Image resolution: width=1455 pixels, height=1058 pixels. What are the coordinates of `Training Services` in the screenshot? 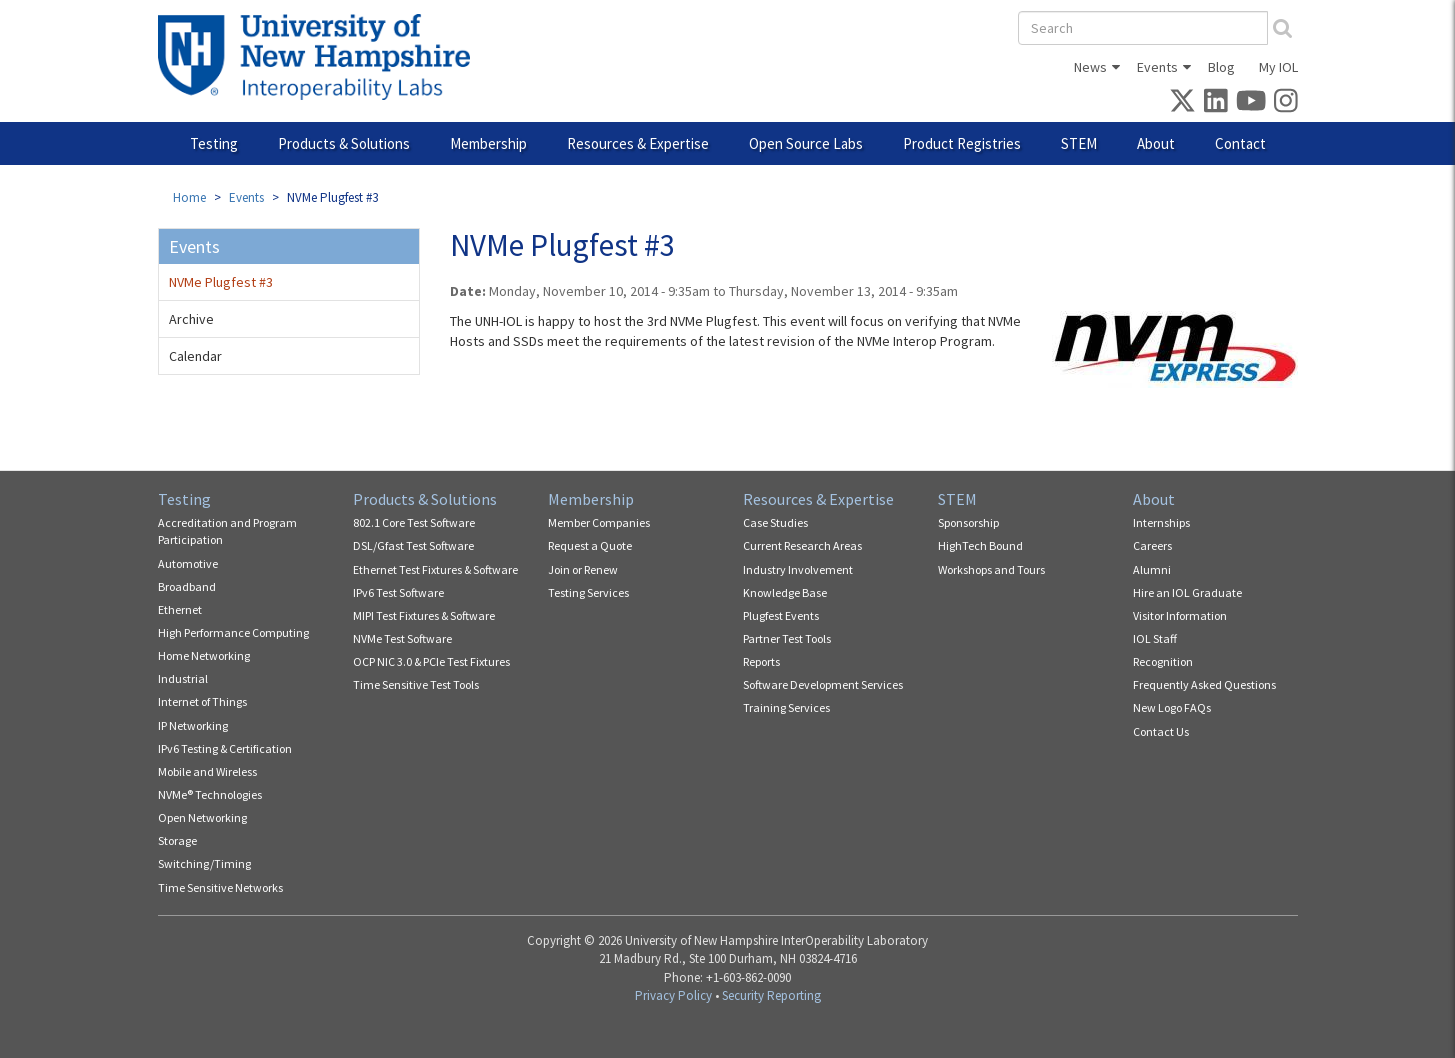 It's located at (786, 707).